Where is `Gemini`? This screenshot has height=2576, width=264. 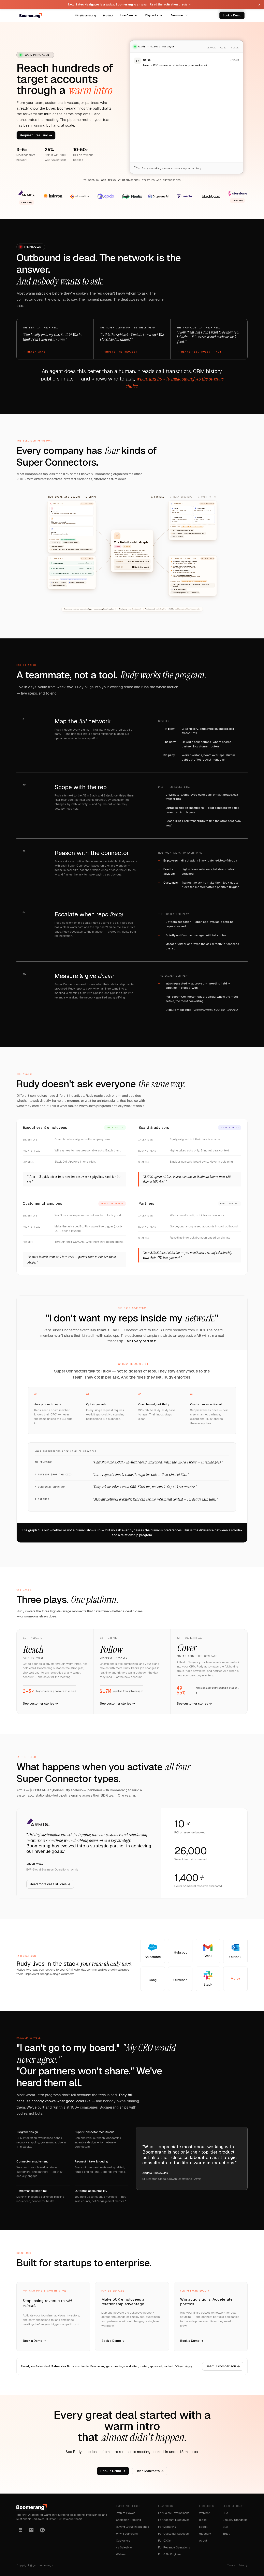
Gemini is located at coordinates (152, 2568).